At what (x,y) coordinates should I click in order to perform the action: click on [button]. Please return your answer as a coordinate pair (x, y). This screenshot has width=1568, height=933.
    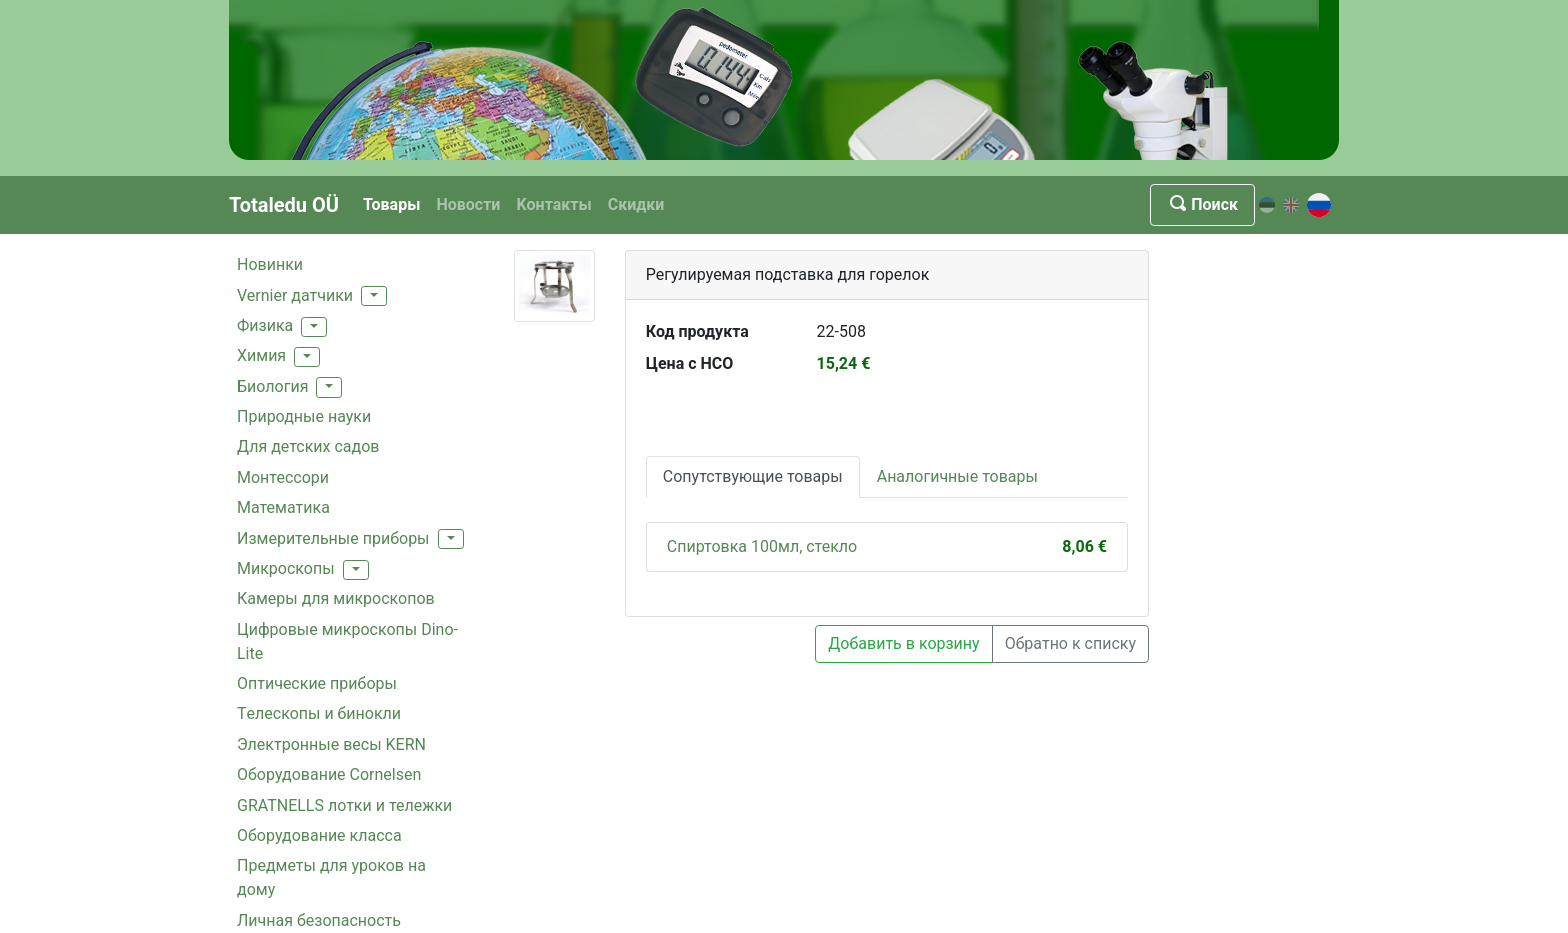
    Looking at the image, I should click on (374, 296).